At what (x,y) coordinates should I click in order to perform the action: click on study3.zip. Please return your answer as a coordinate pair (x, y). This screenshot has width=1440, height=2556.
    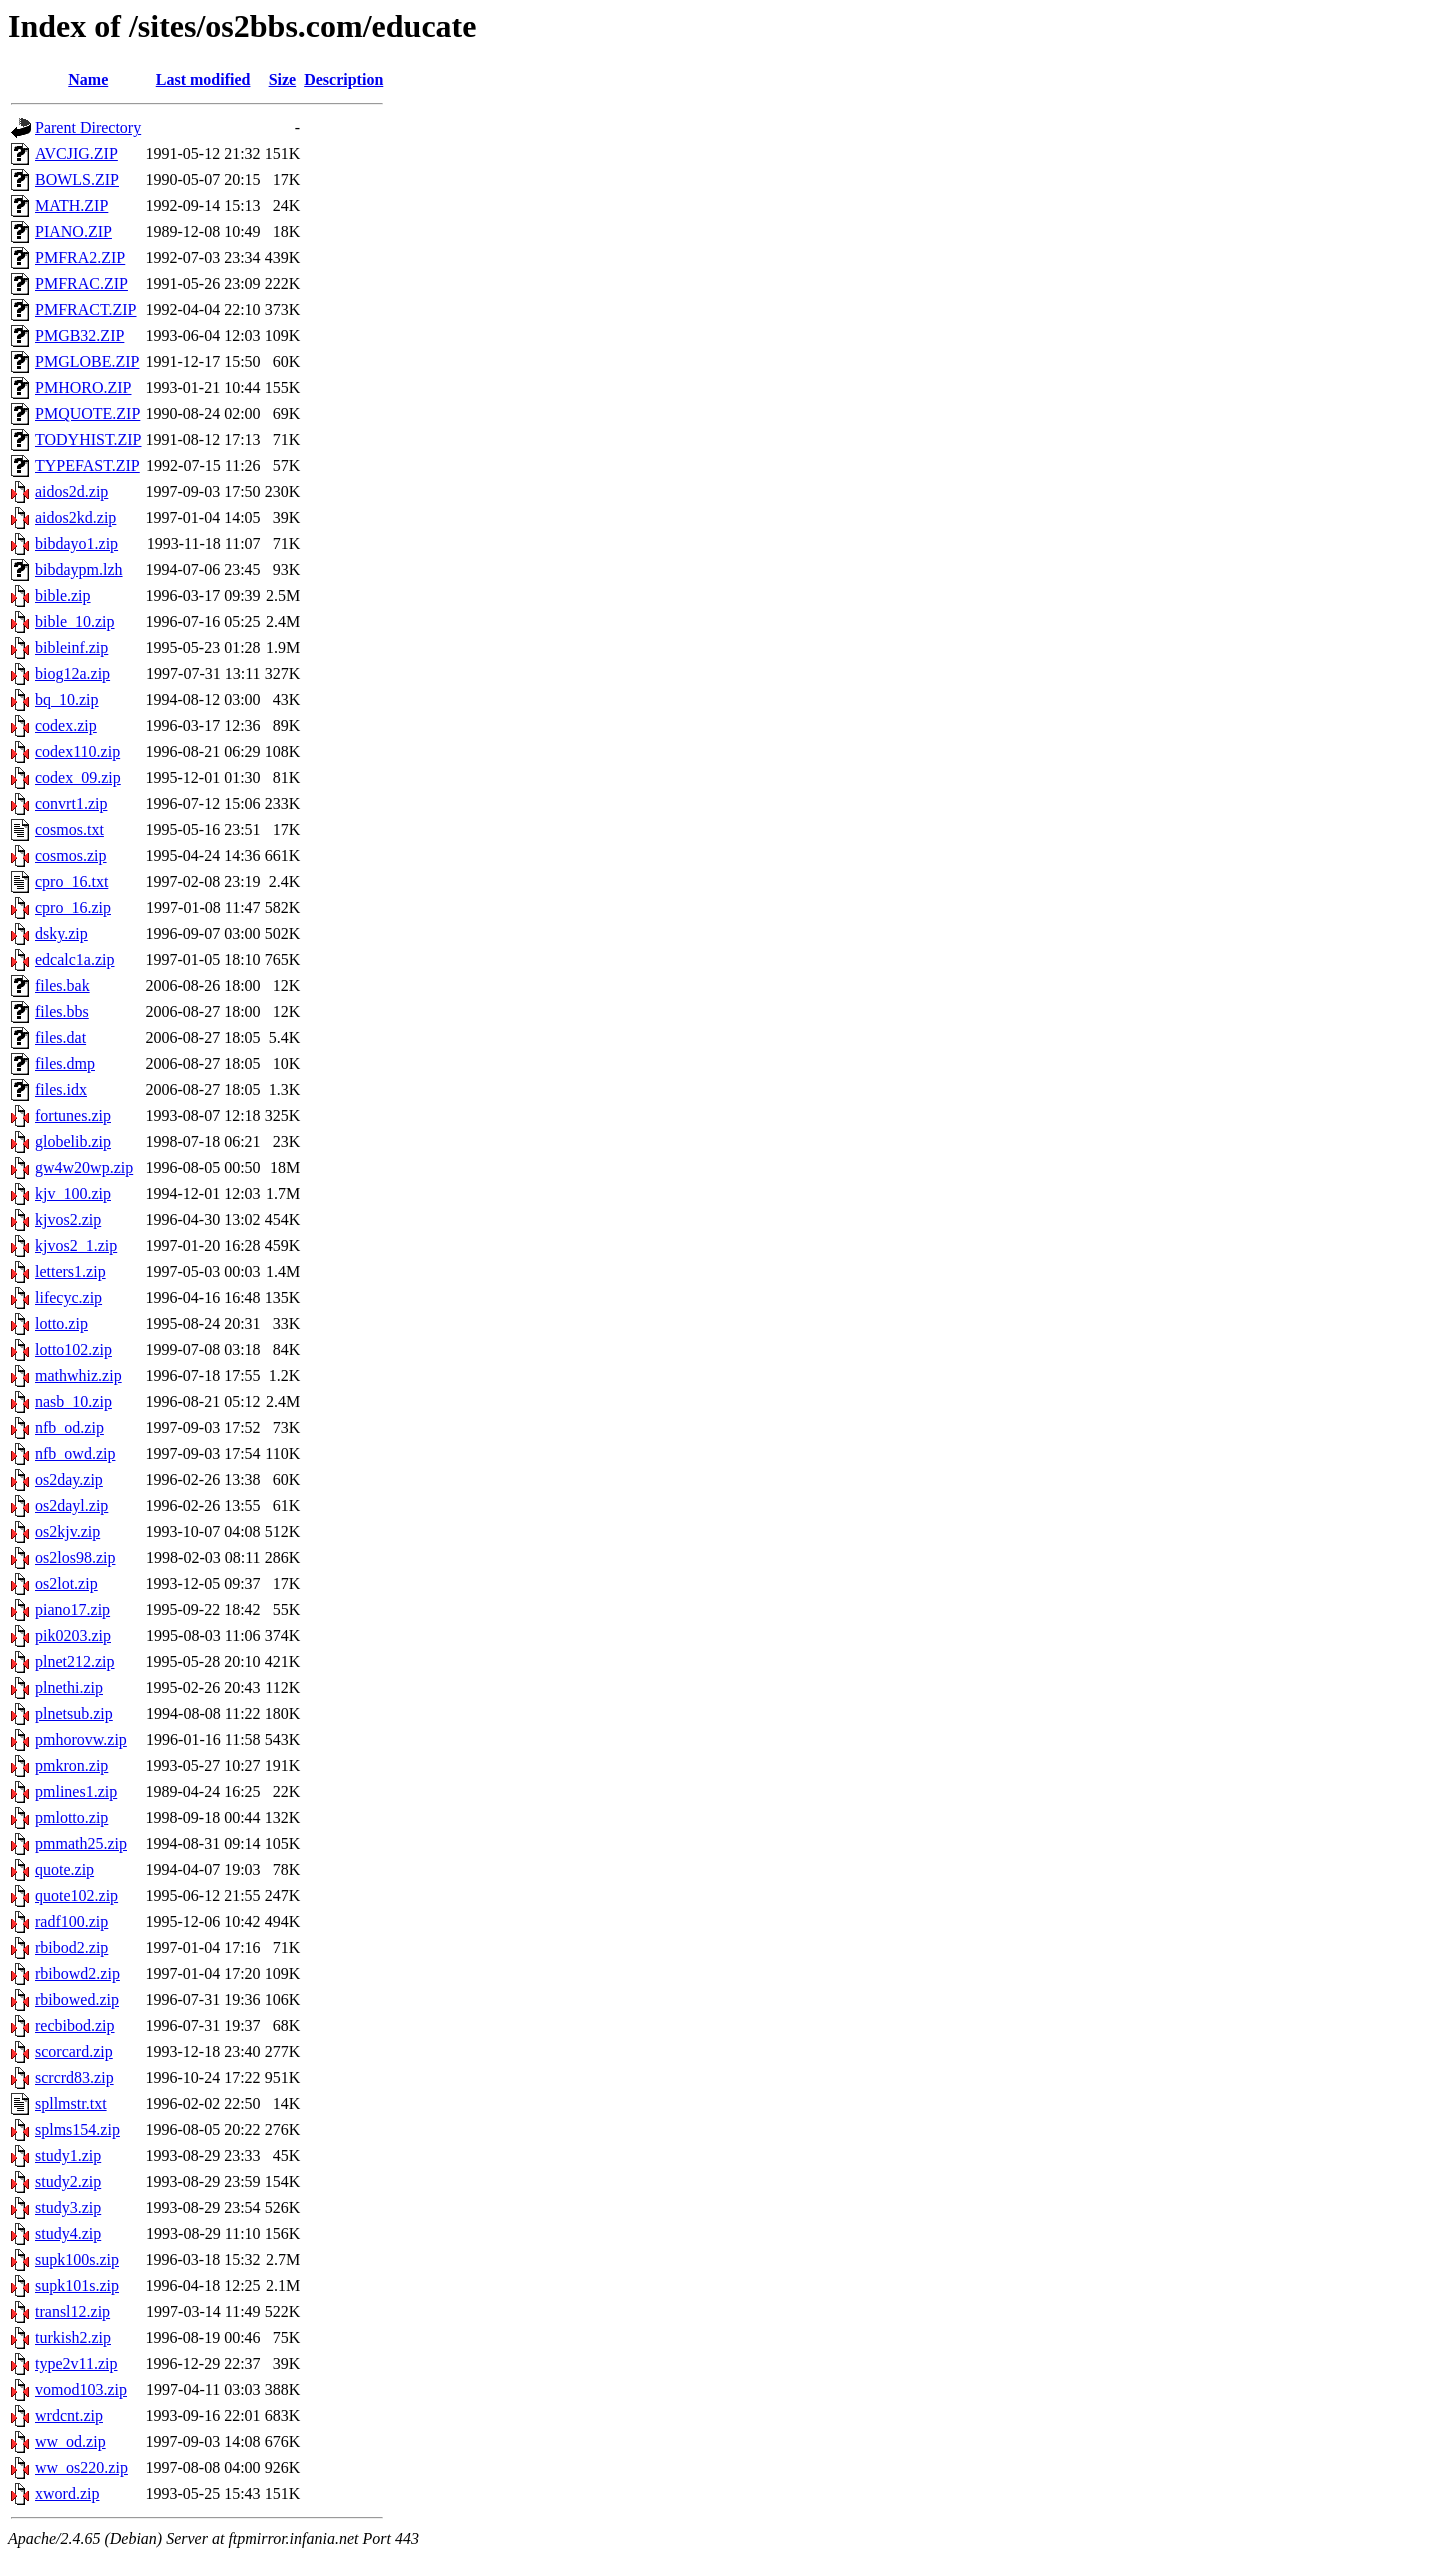
    Looking at the image, I should click on (68, 2207).